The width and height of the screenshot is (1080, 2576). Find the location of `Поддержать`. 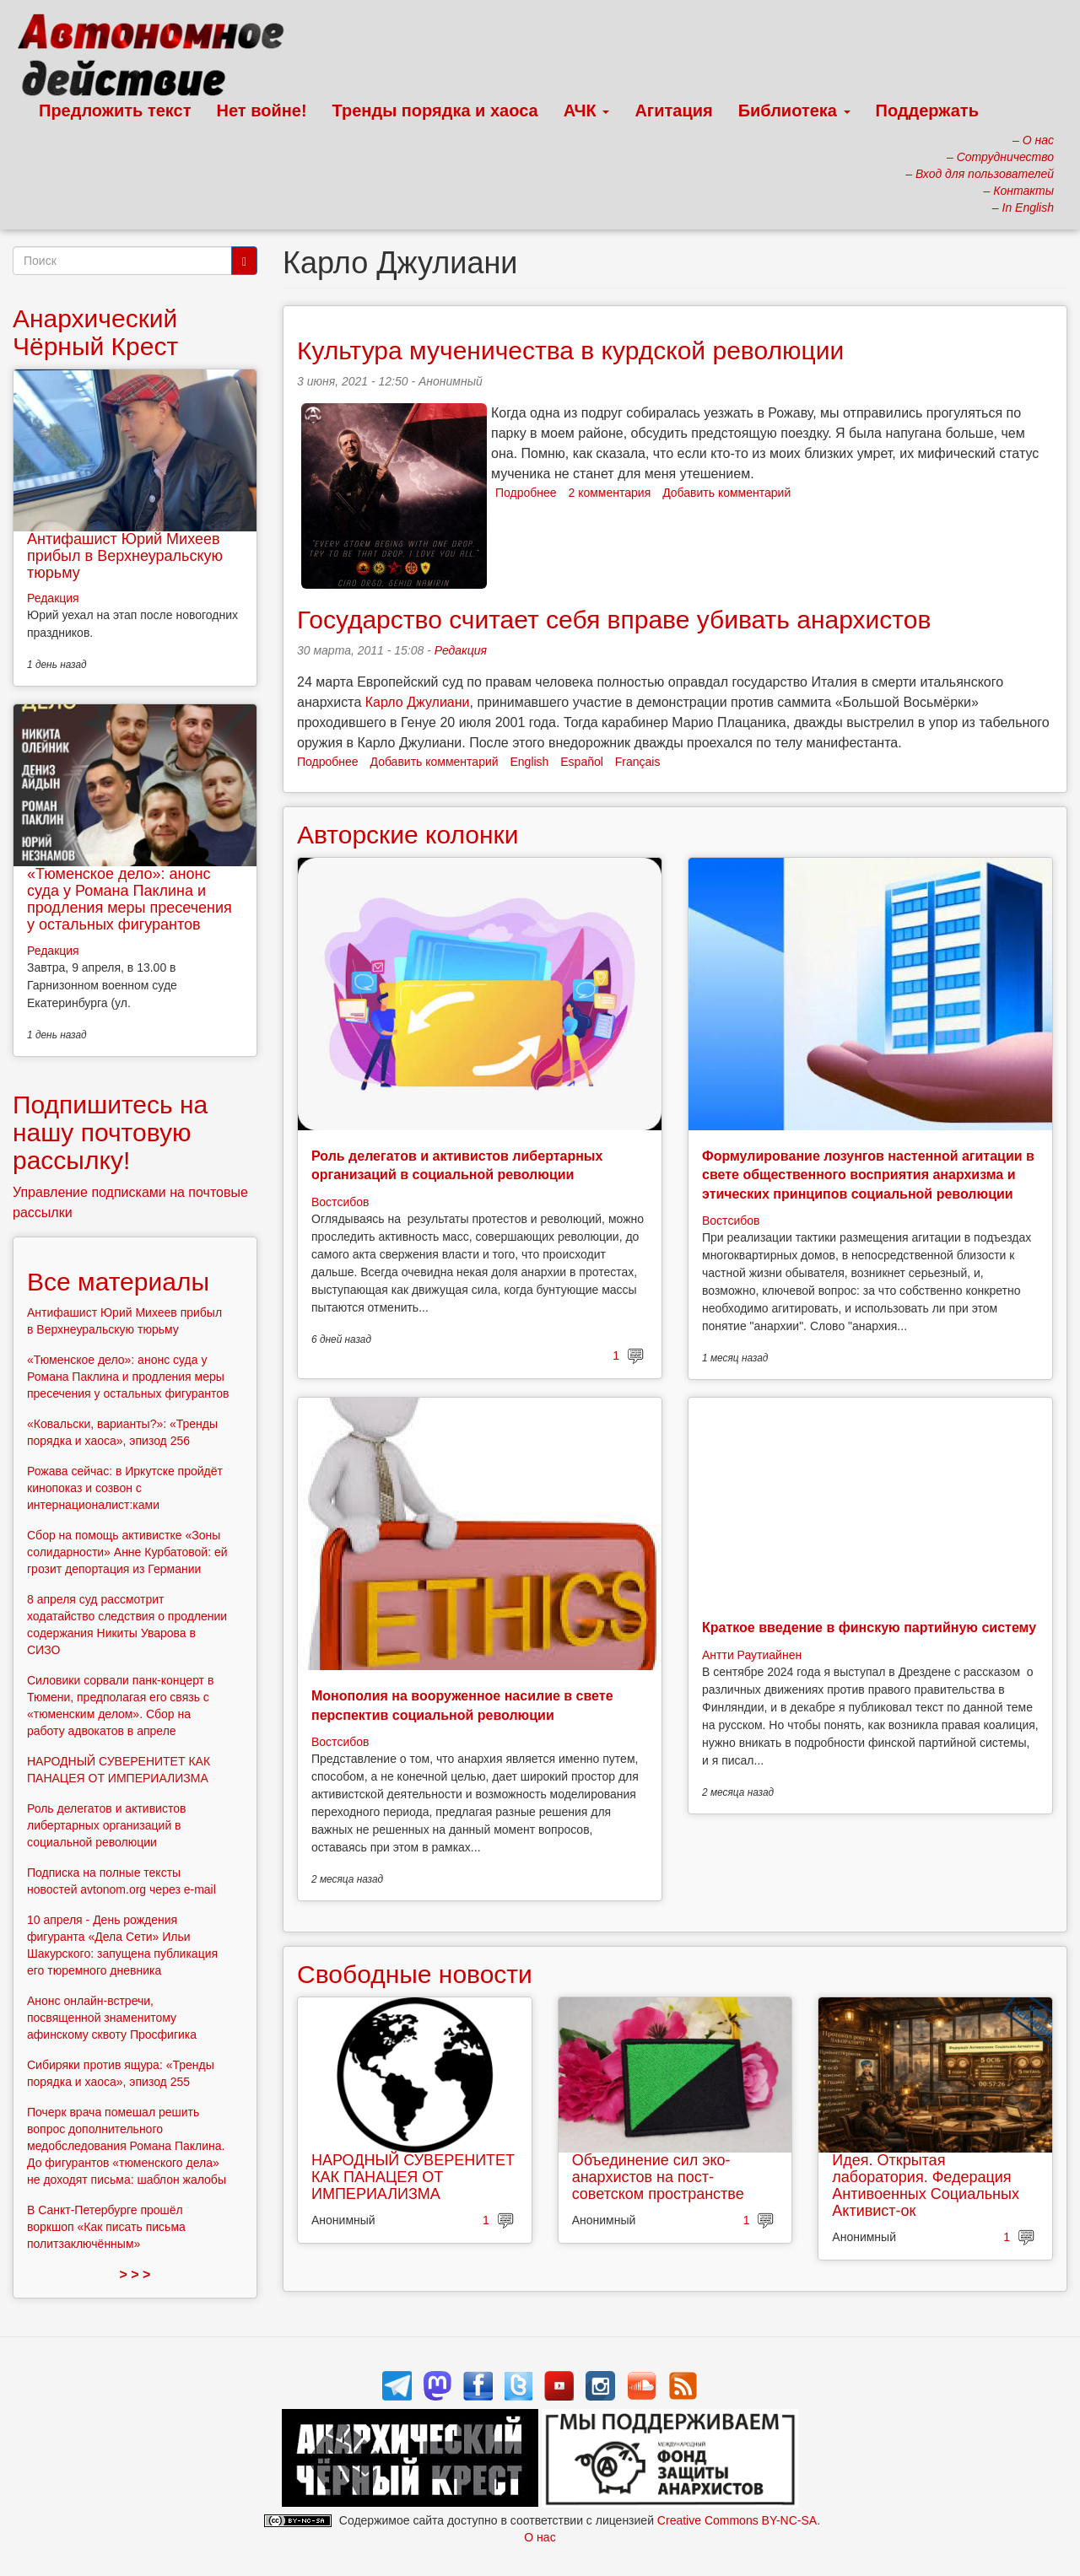

Поддержать is located at coordinates (927, 110).